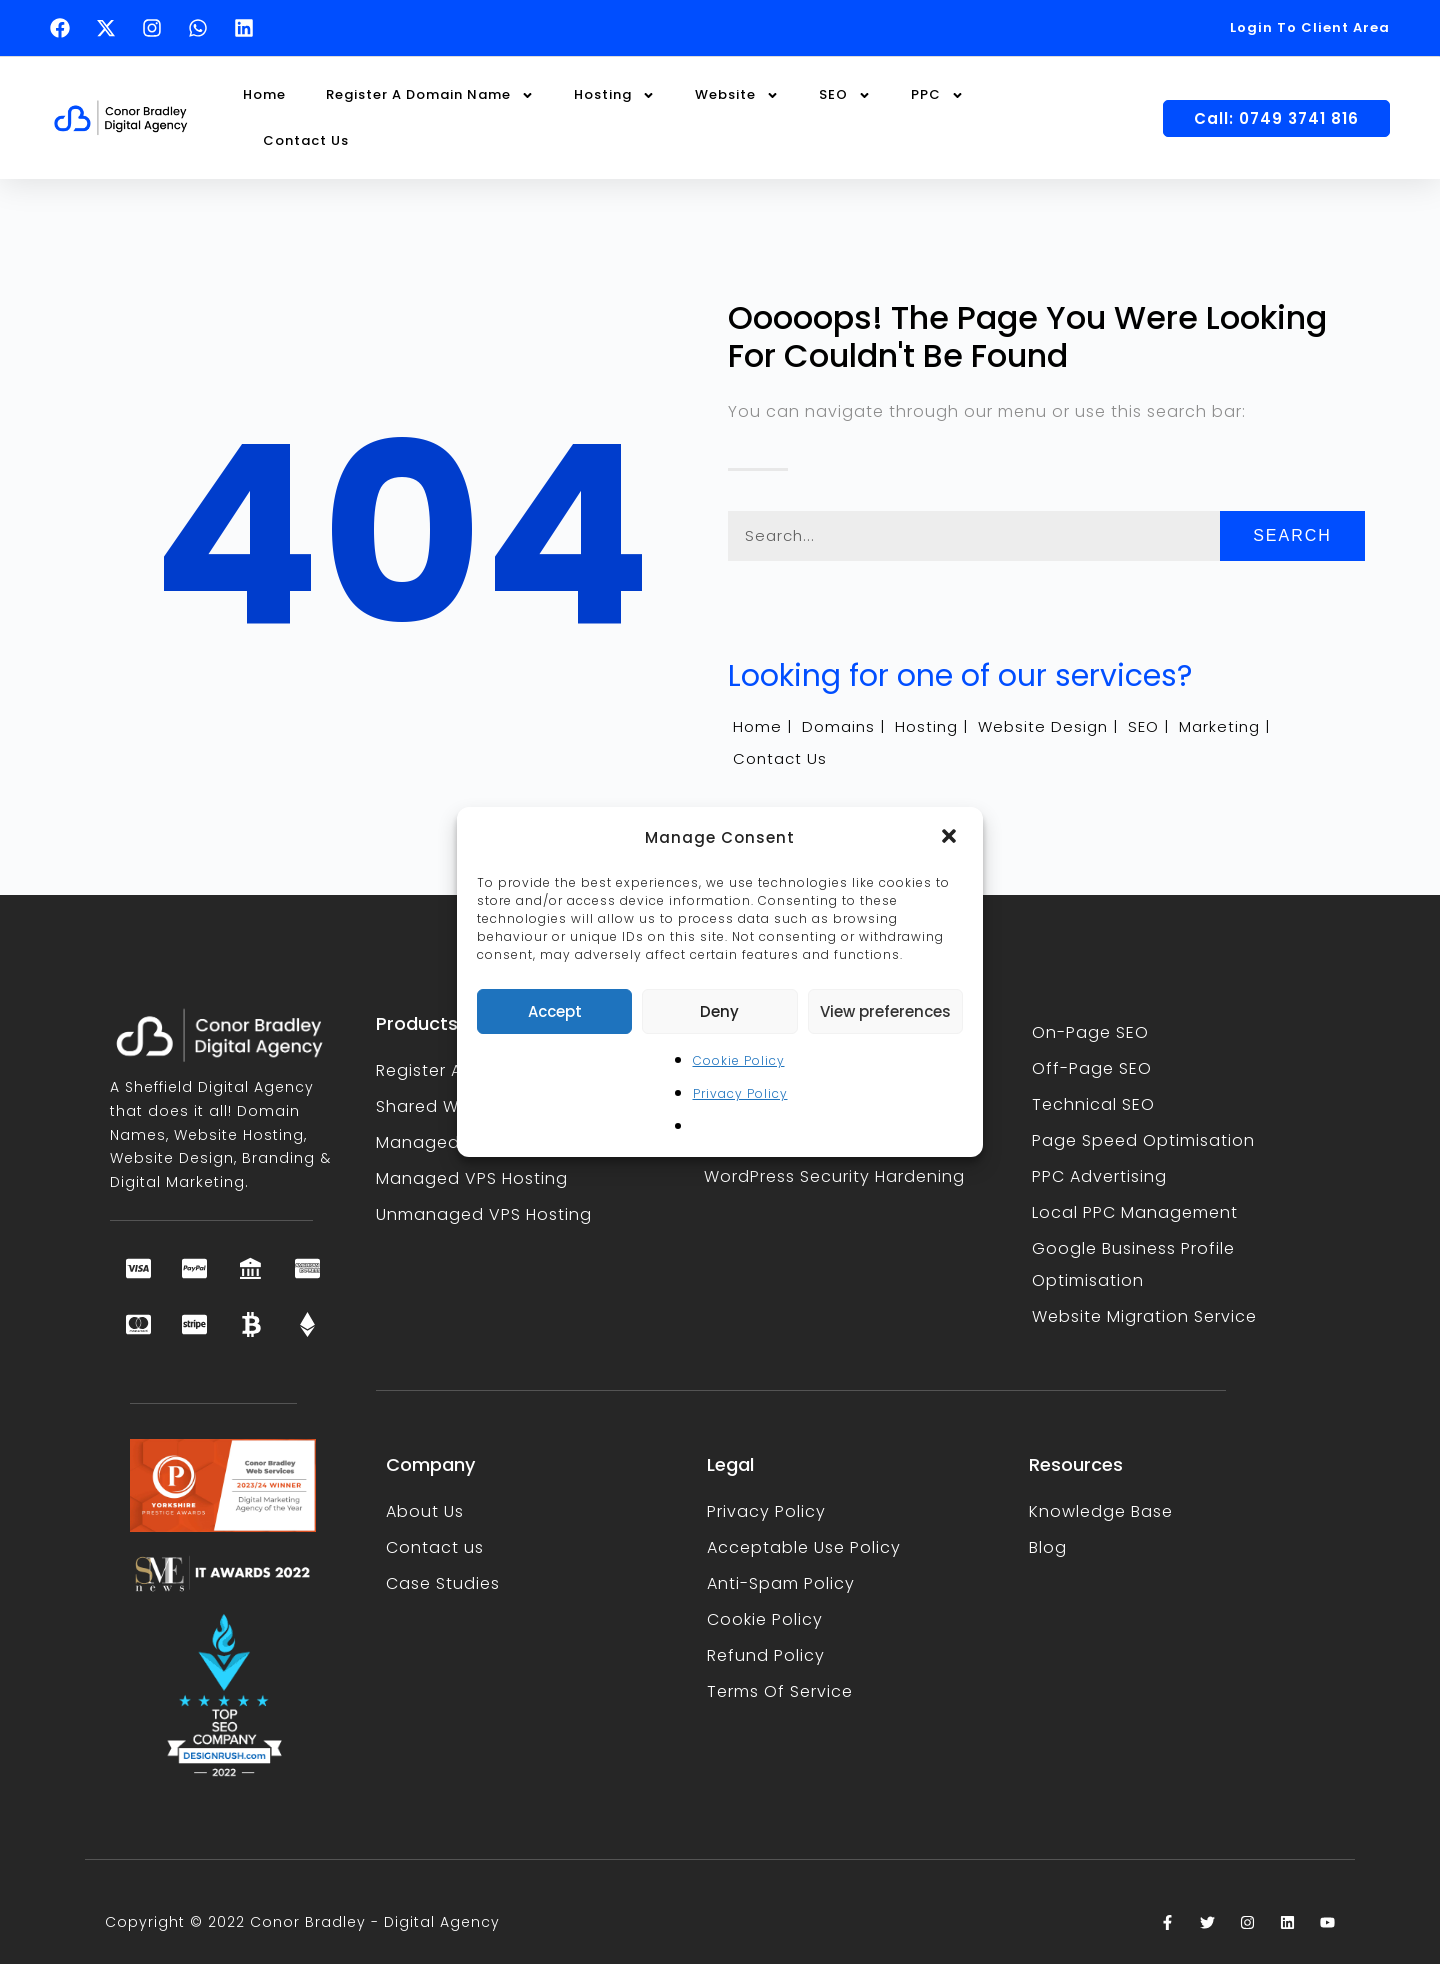  I want to click on Privacy Policy, so click(740, 1093).